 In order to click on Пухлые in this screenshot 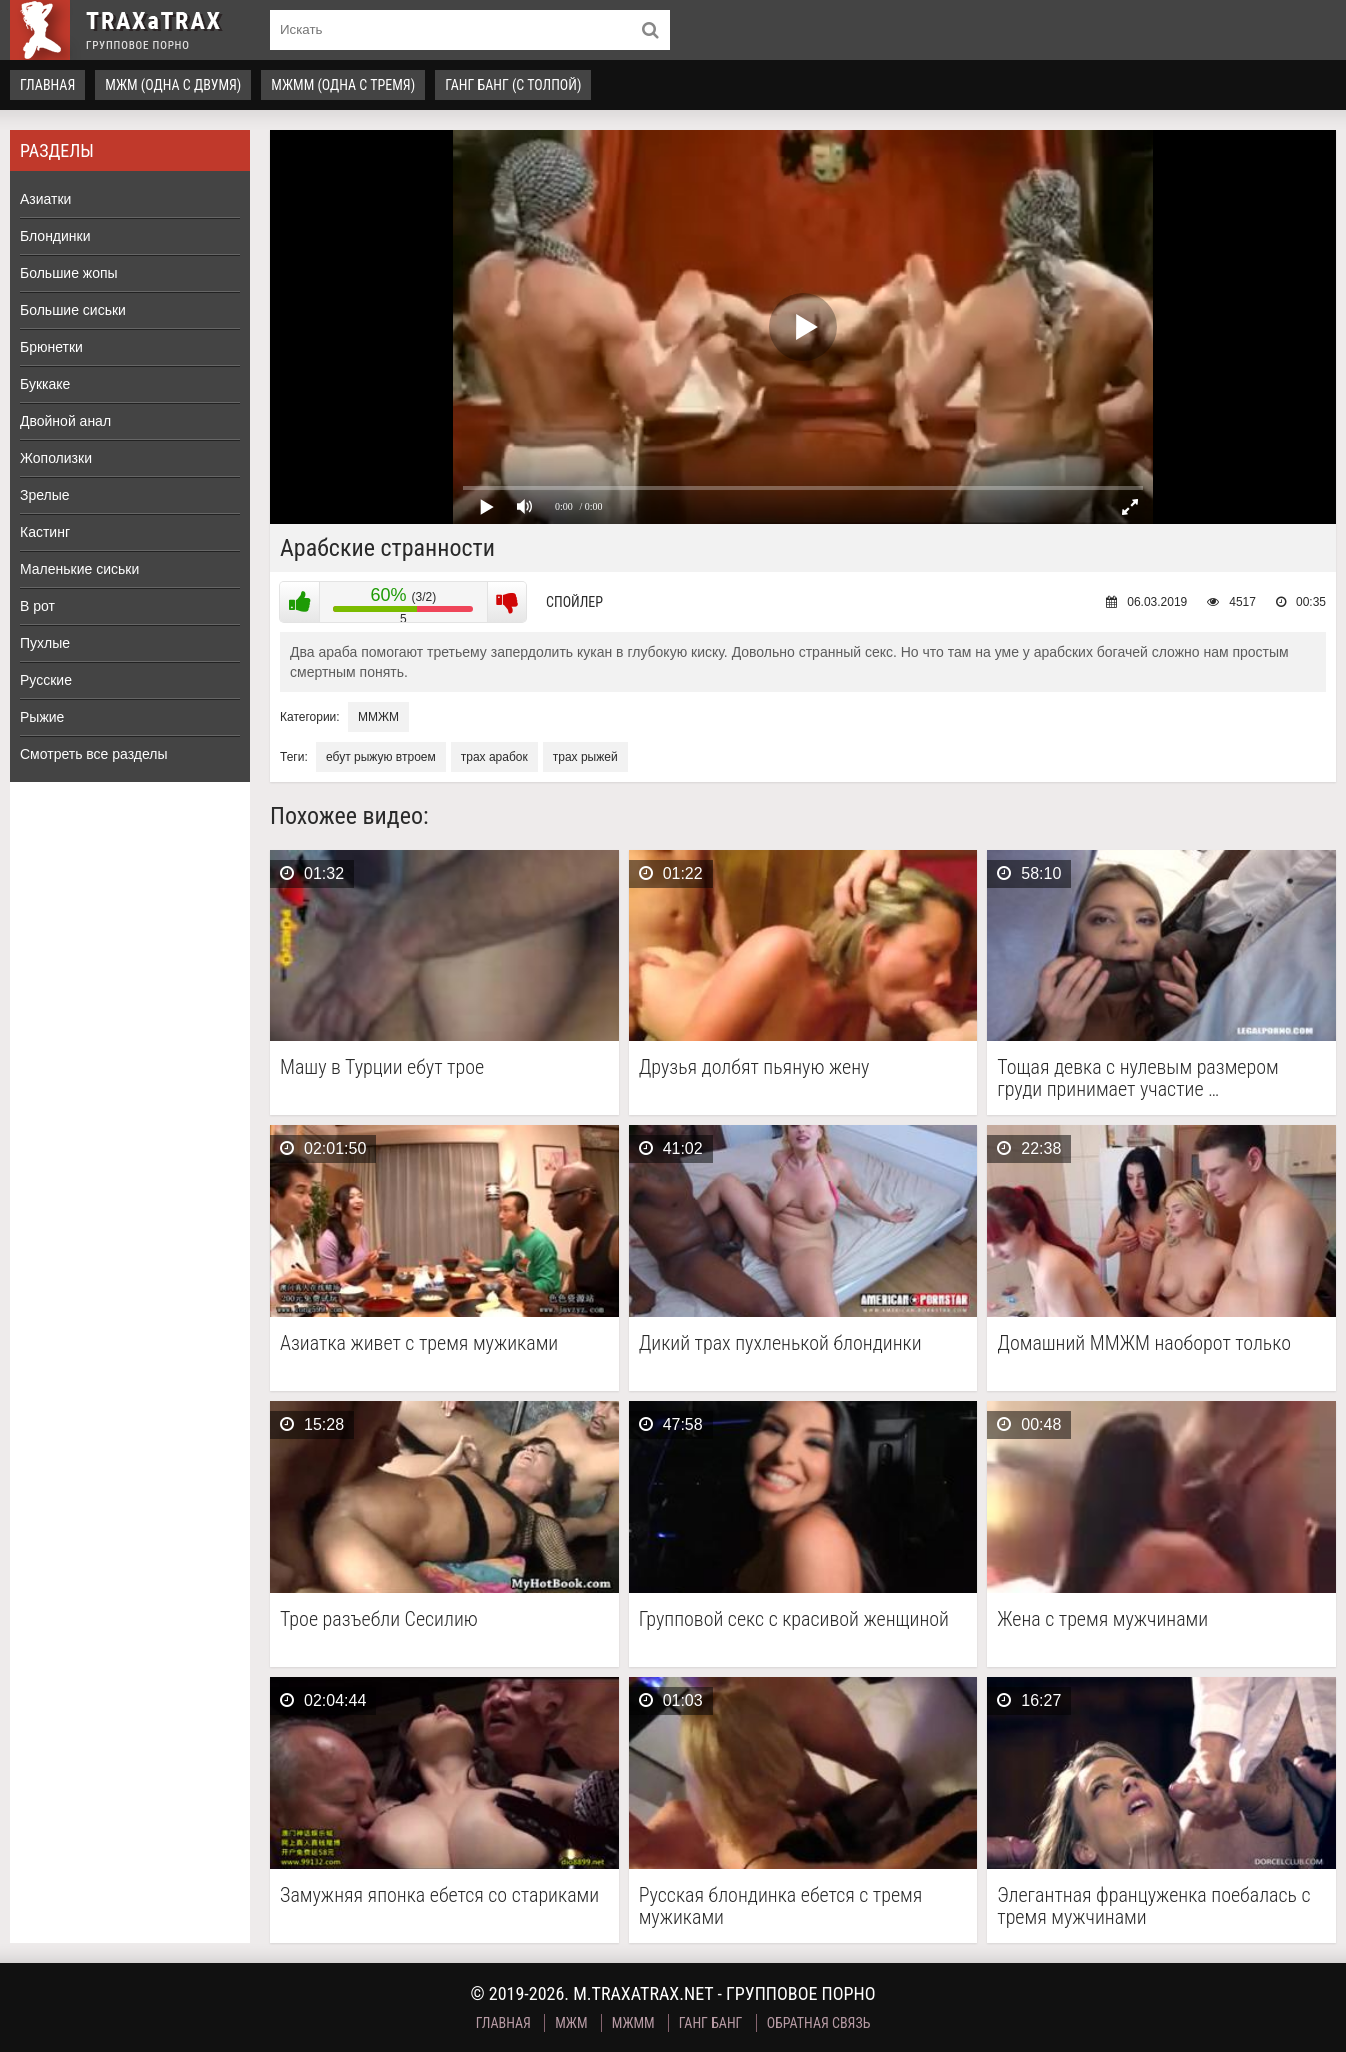, I will do `click(45, 643)`.